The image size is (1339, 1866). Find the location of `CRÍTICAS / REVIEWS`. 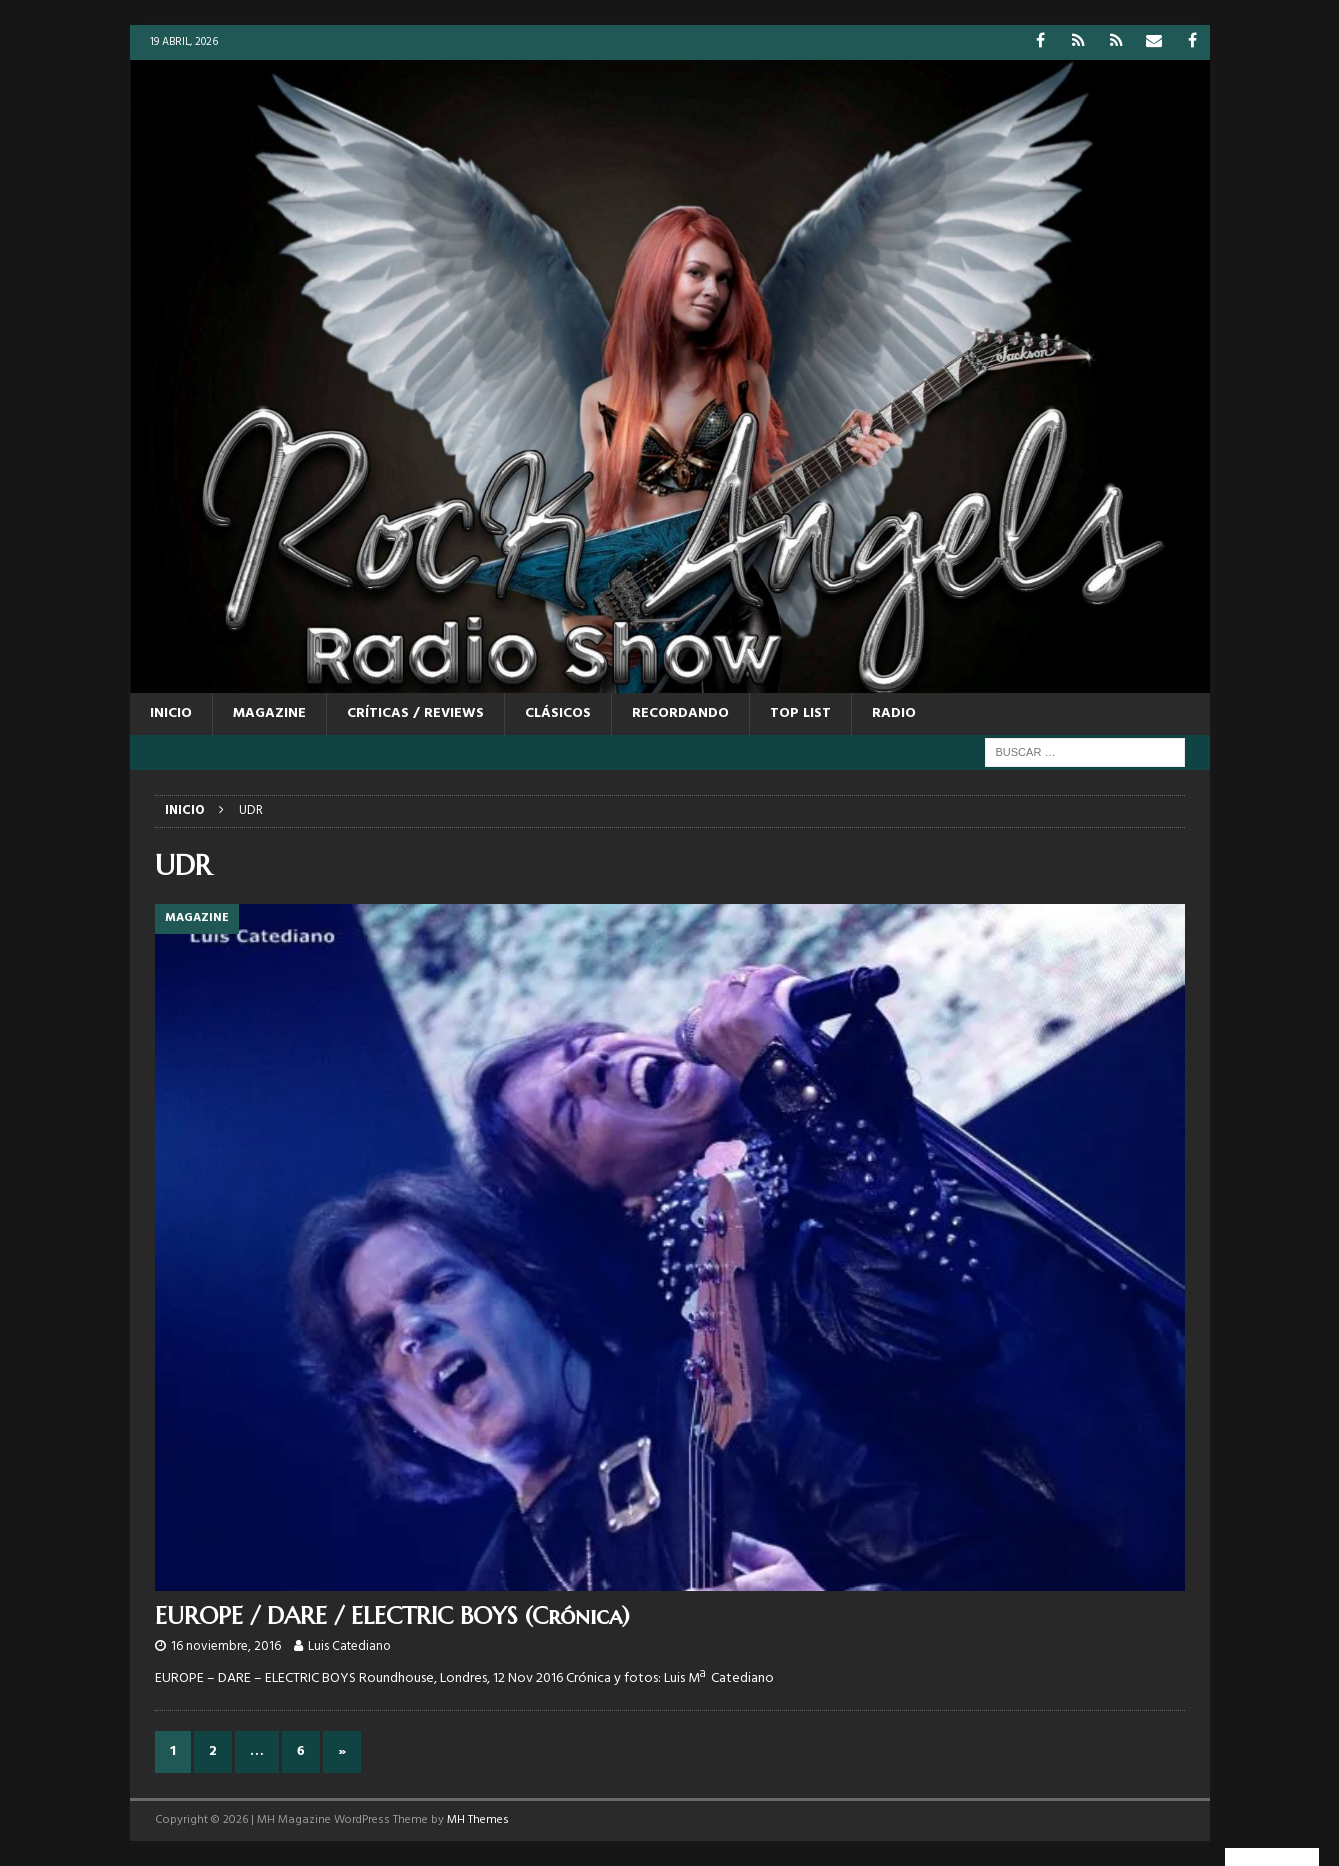

CRÍTICAS / REVIEWS is located at coordinates (415, 713).